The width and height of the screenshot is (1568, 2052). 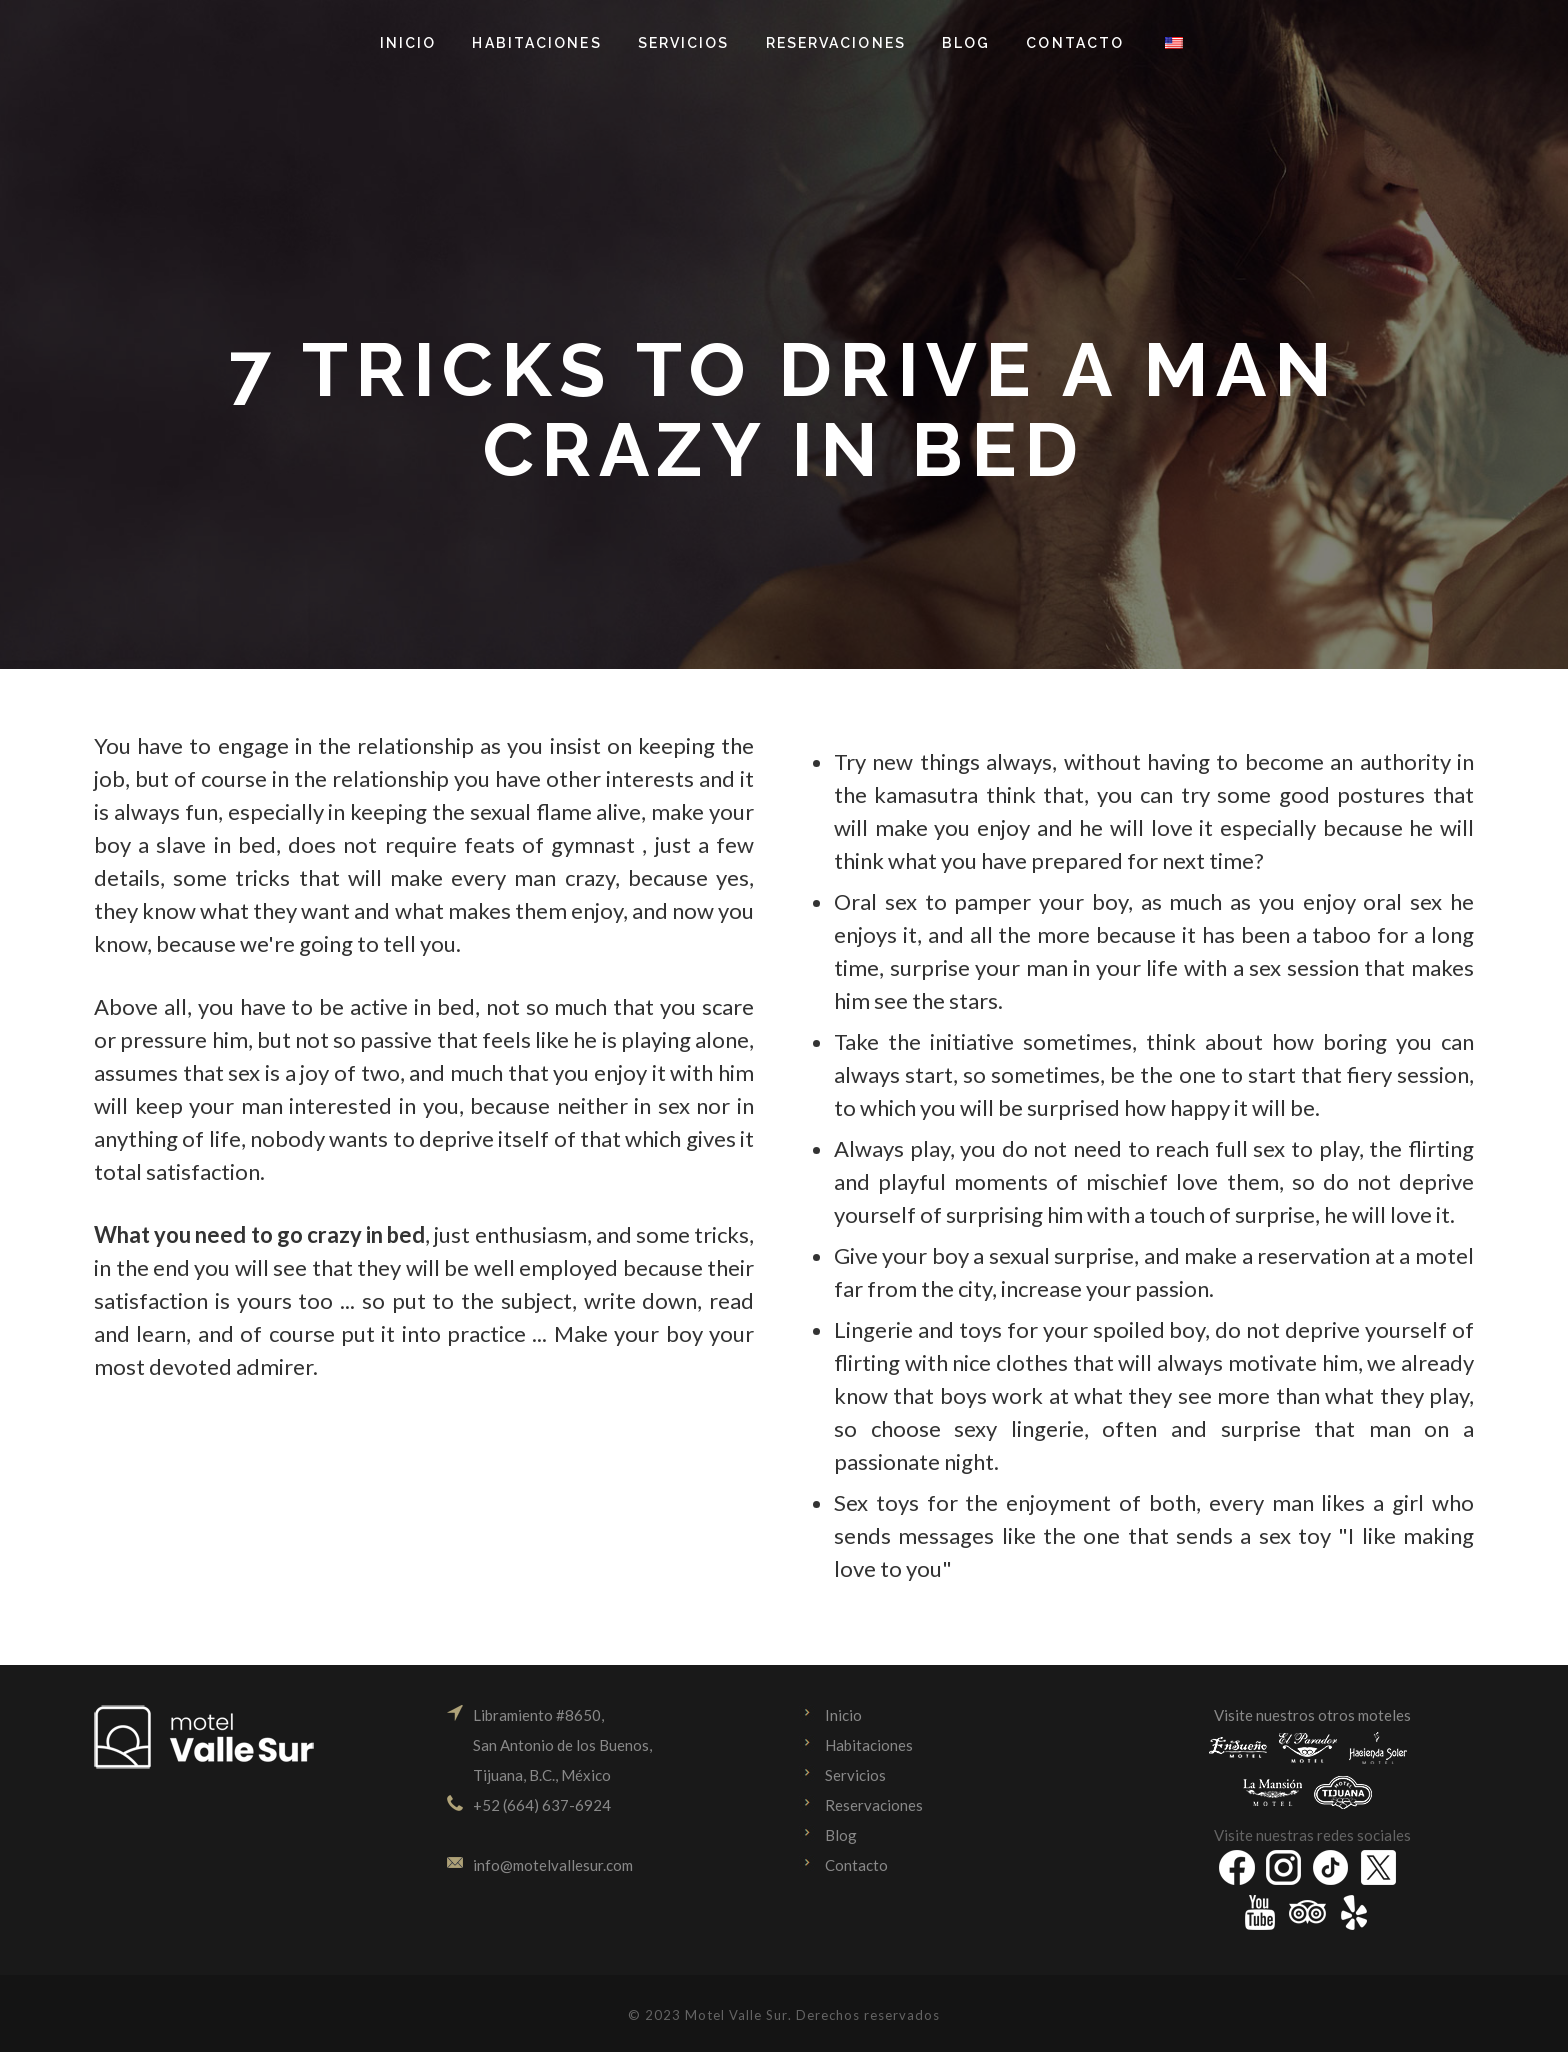 I want to click on Inicio, so click(x=843, y=1715).